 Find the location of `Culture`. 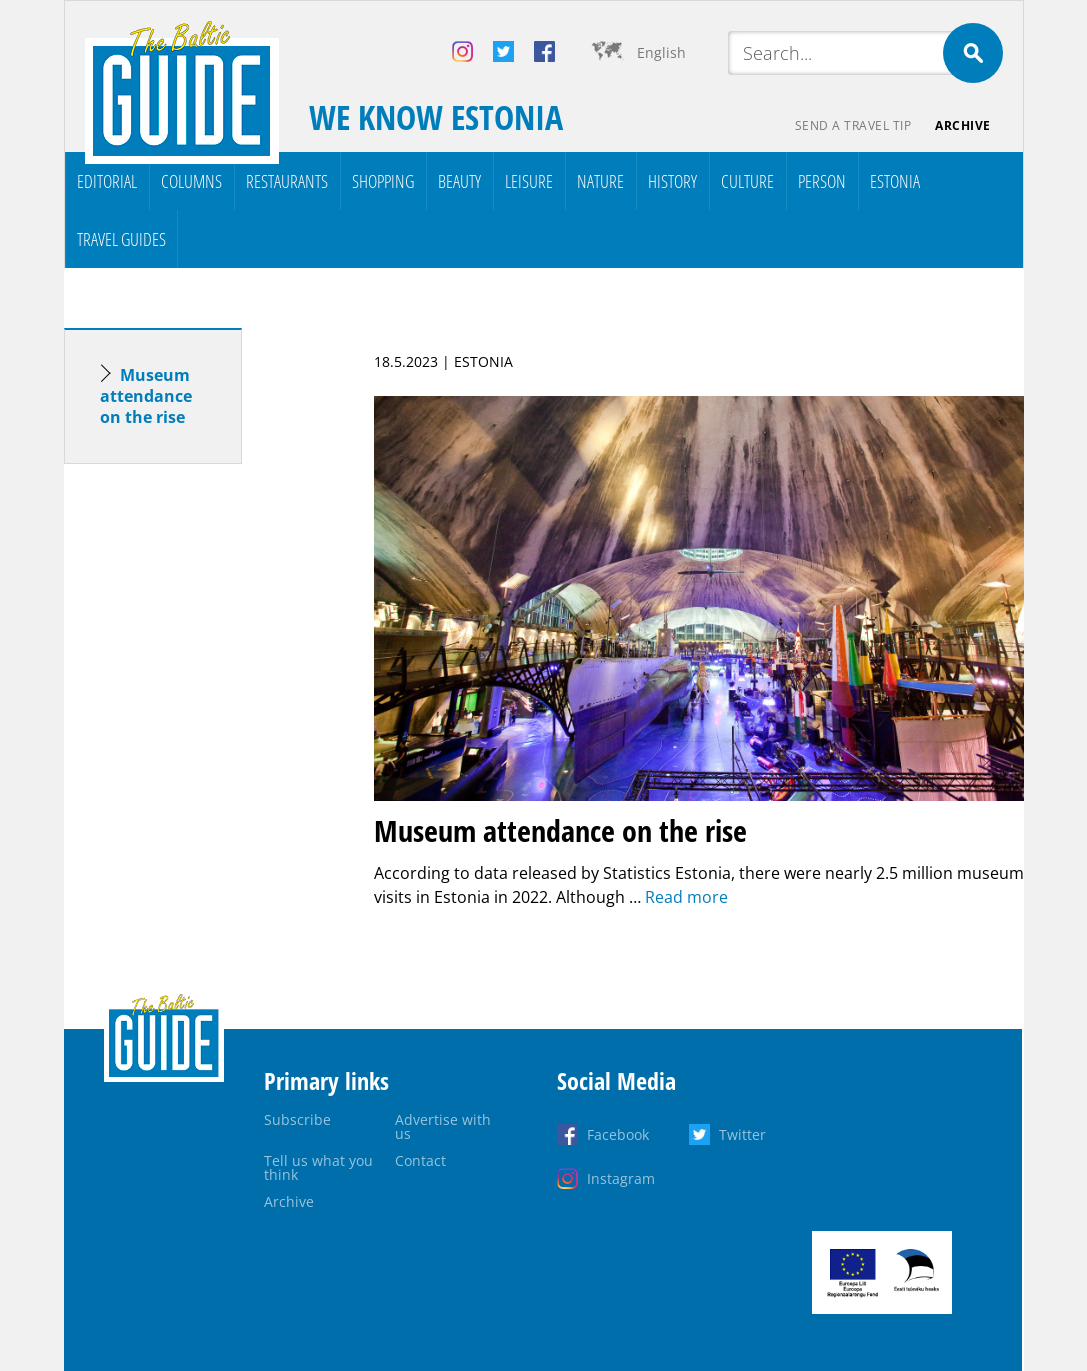

Culture is located at coordinates (747, 181).